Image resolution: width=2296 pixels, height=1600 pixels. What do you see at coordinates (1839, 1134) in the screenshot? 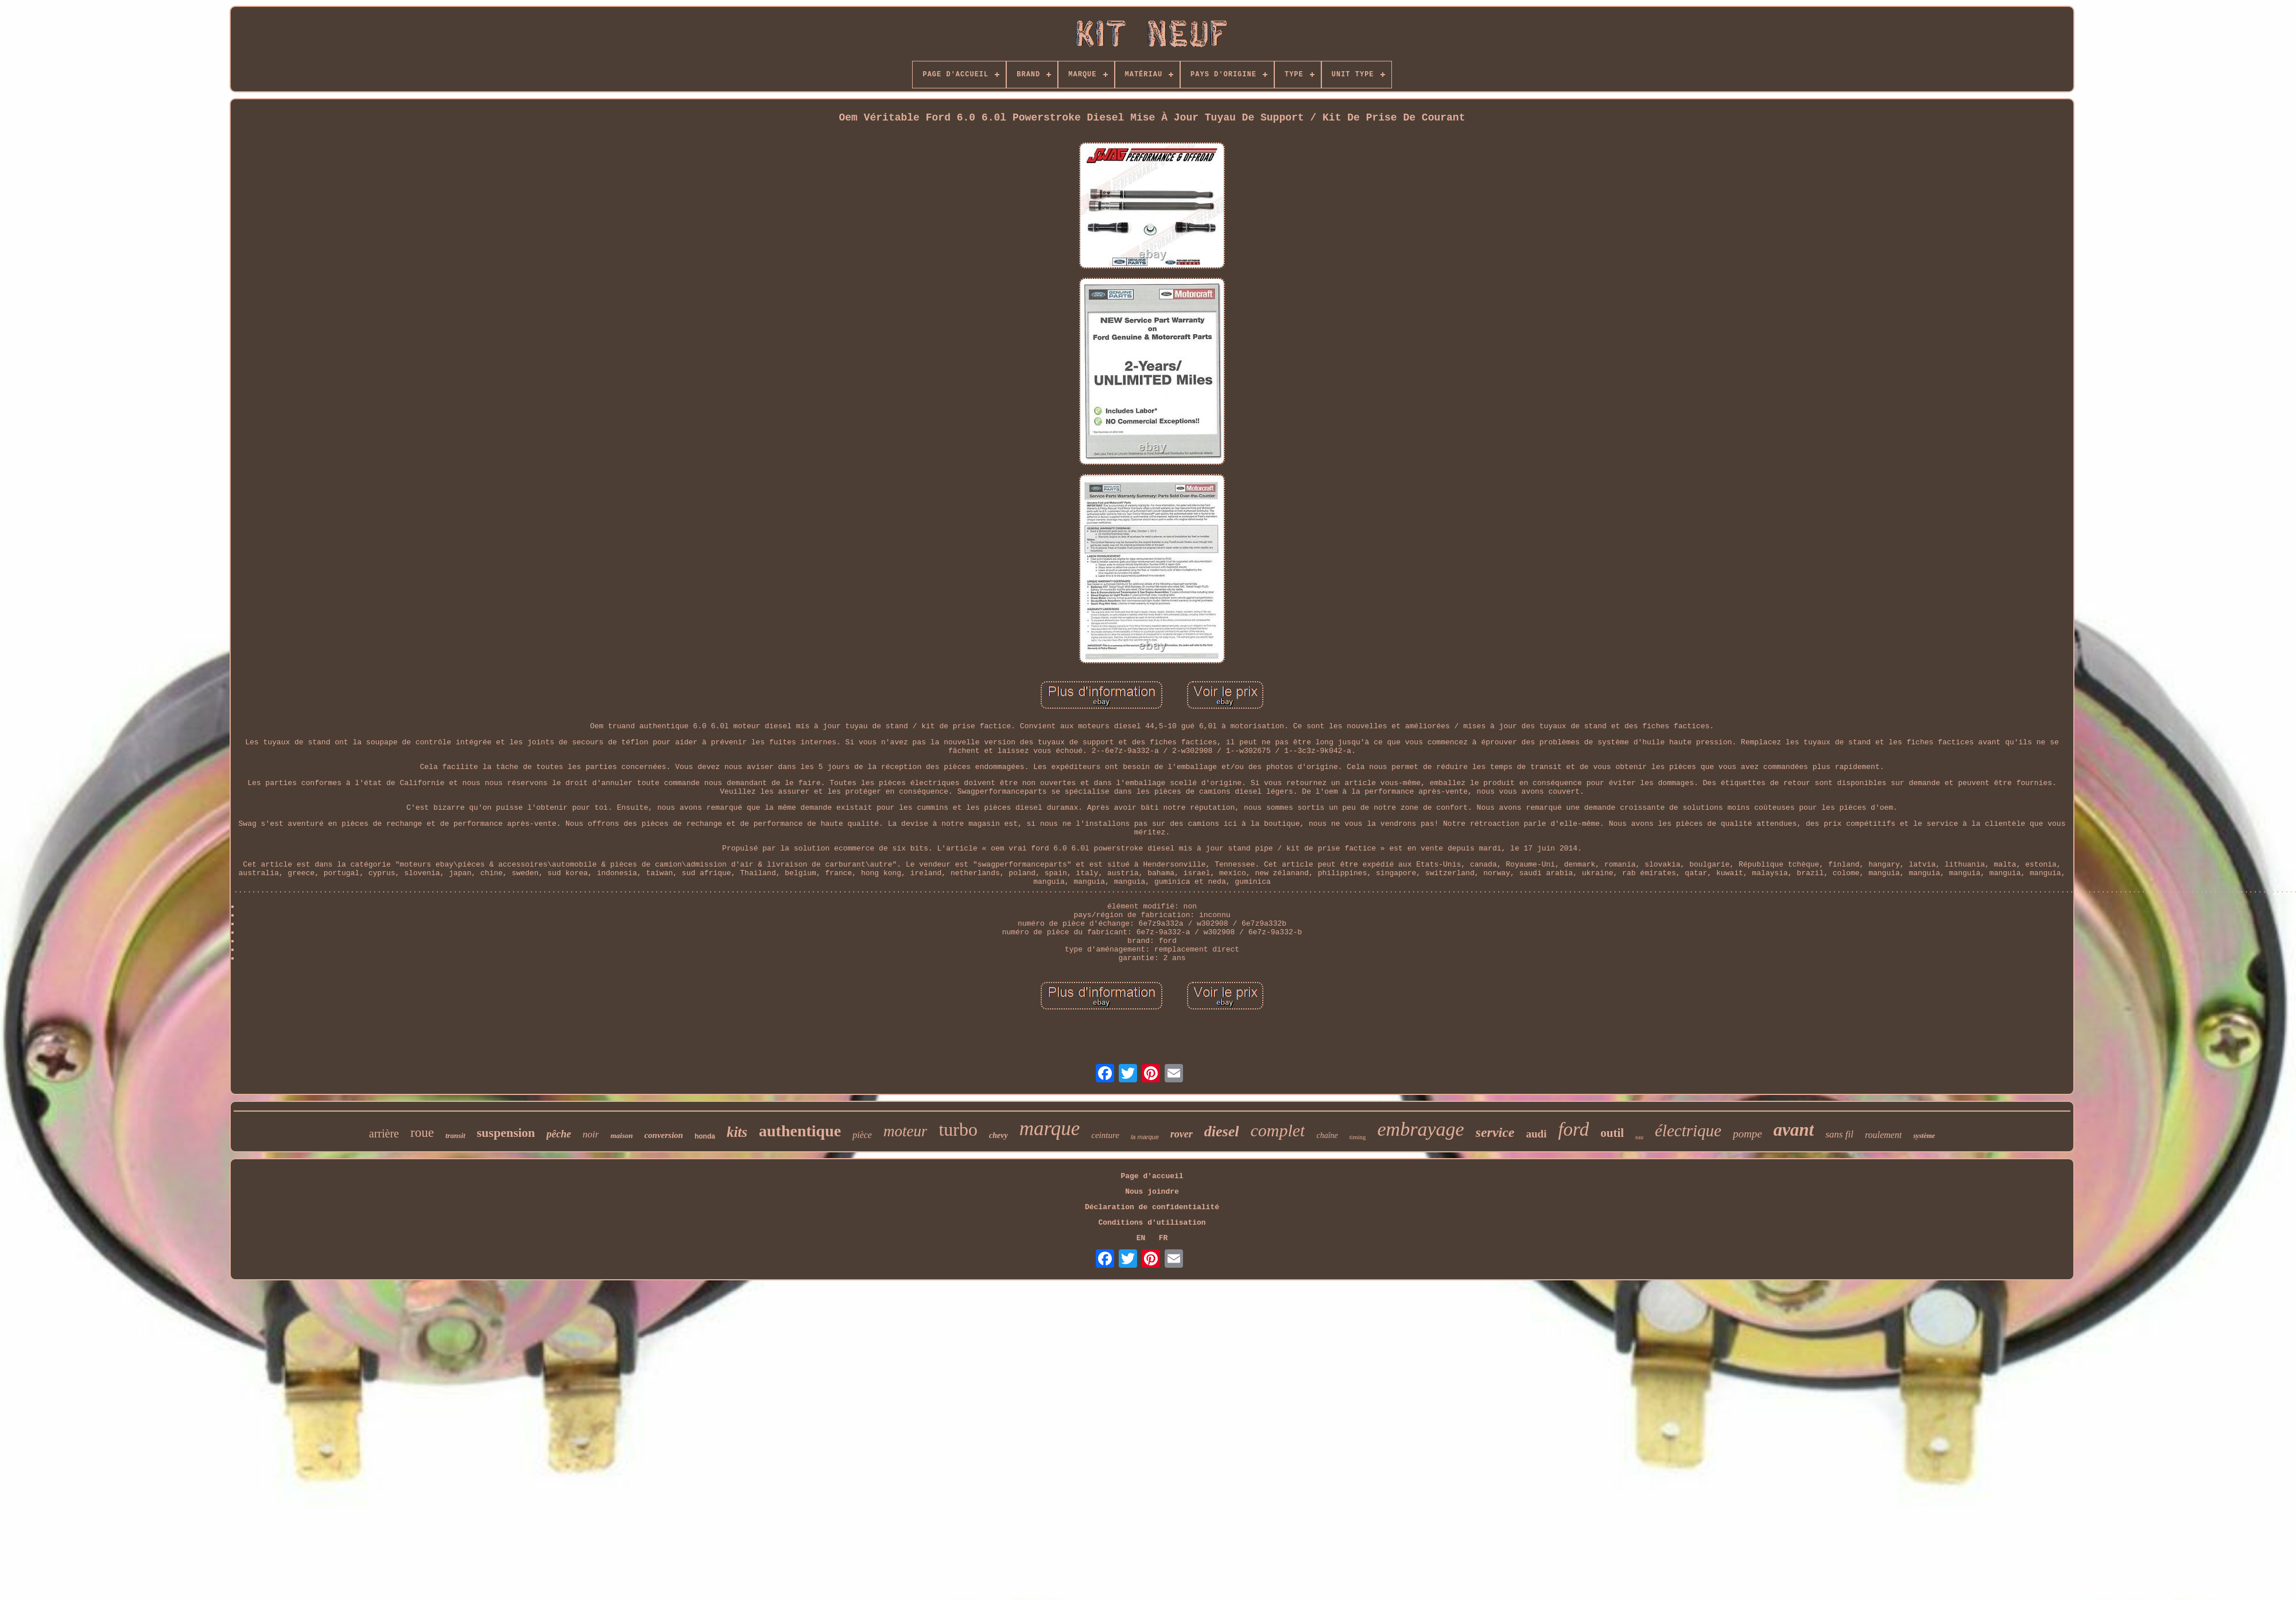
I see `sans fil` at bounding box center [1839, 1134].